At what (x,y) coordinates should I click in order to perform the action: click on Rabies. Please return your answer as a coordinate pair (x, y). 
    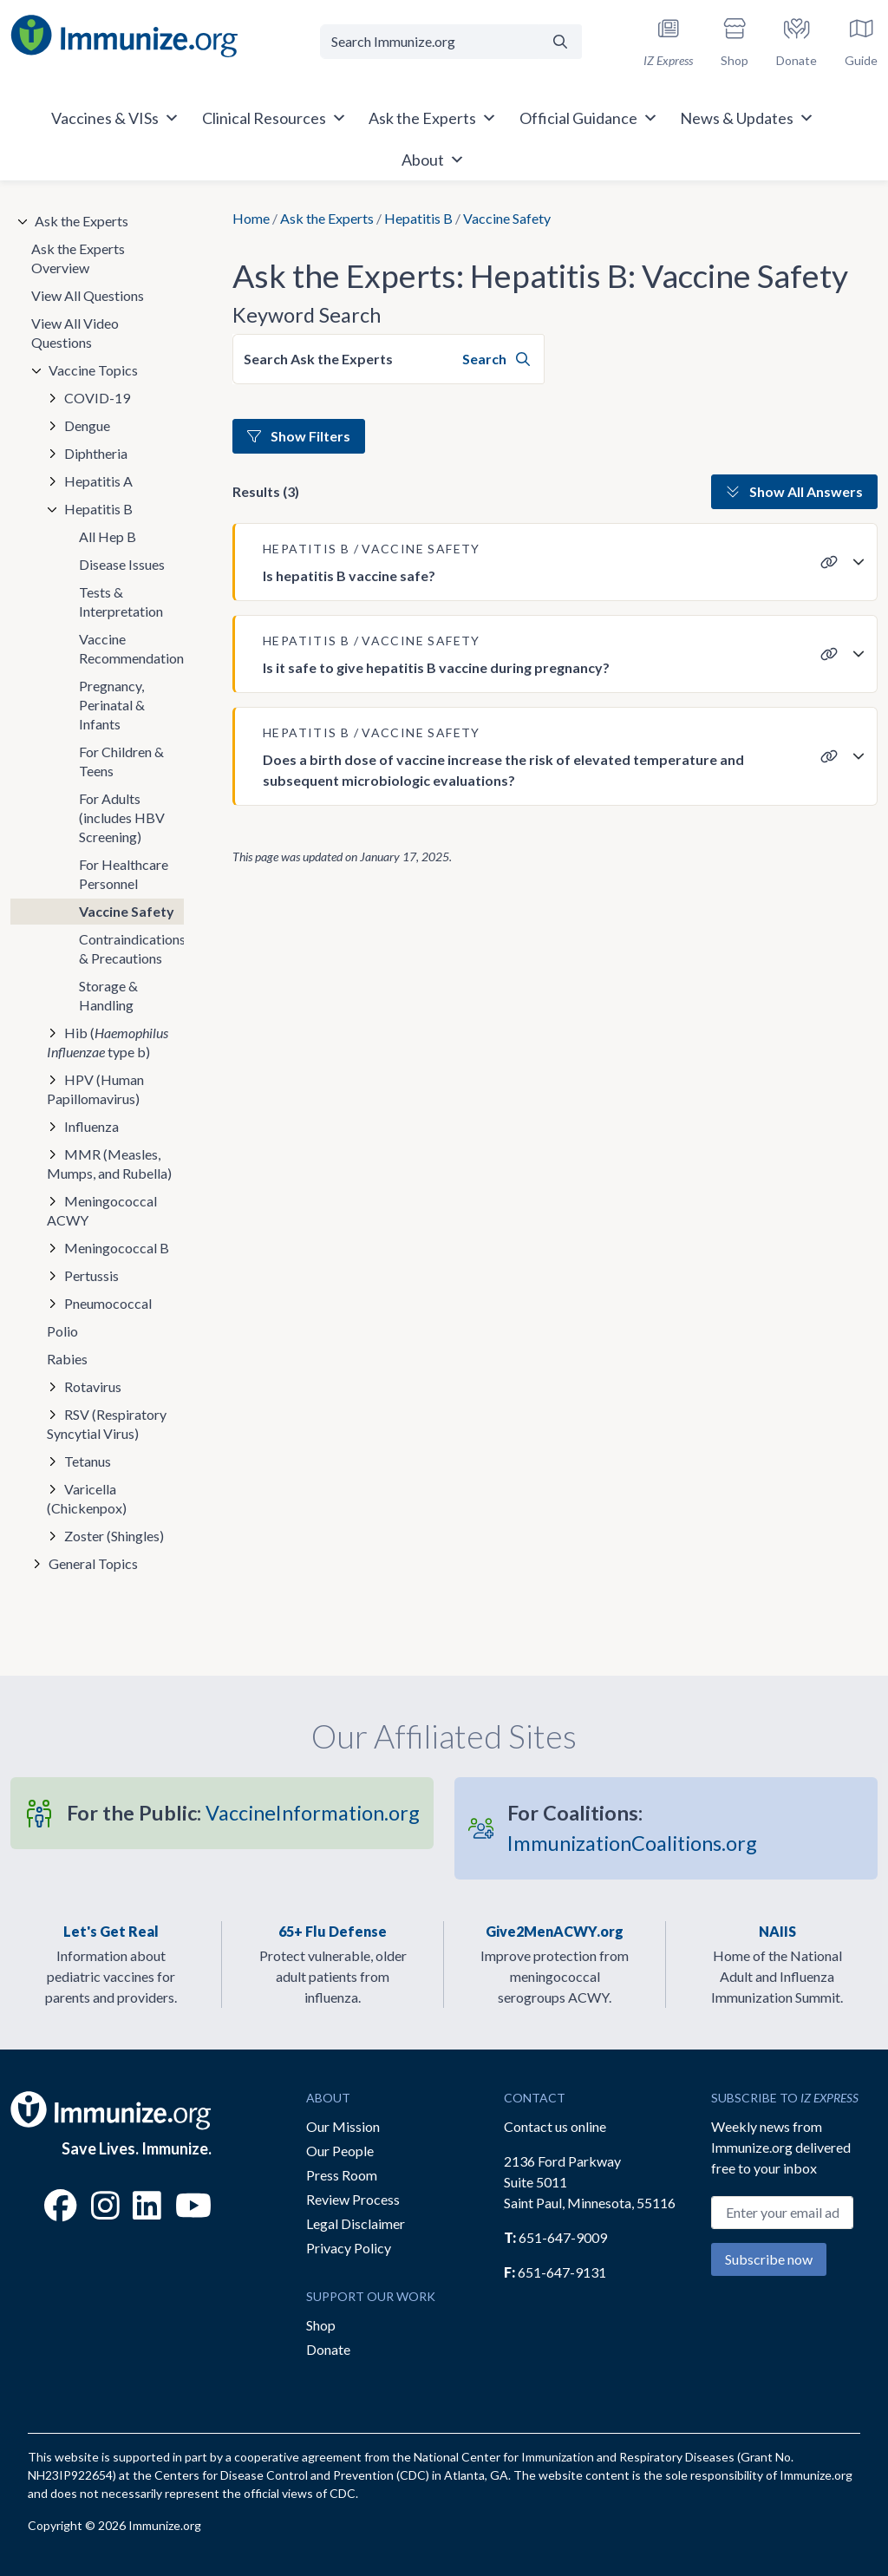
    Looking at the image, I should click on (67, 1358).